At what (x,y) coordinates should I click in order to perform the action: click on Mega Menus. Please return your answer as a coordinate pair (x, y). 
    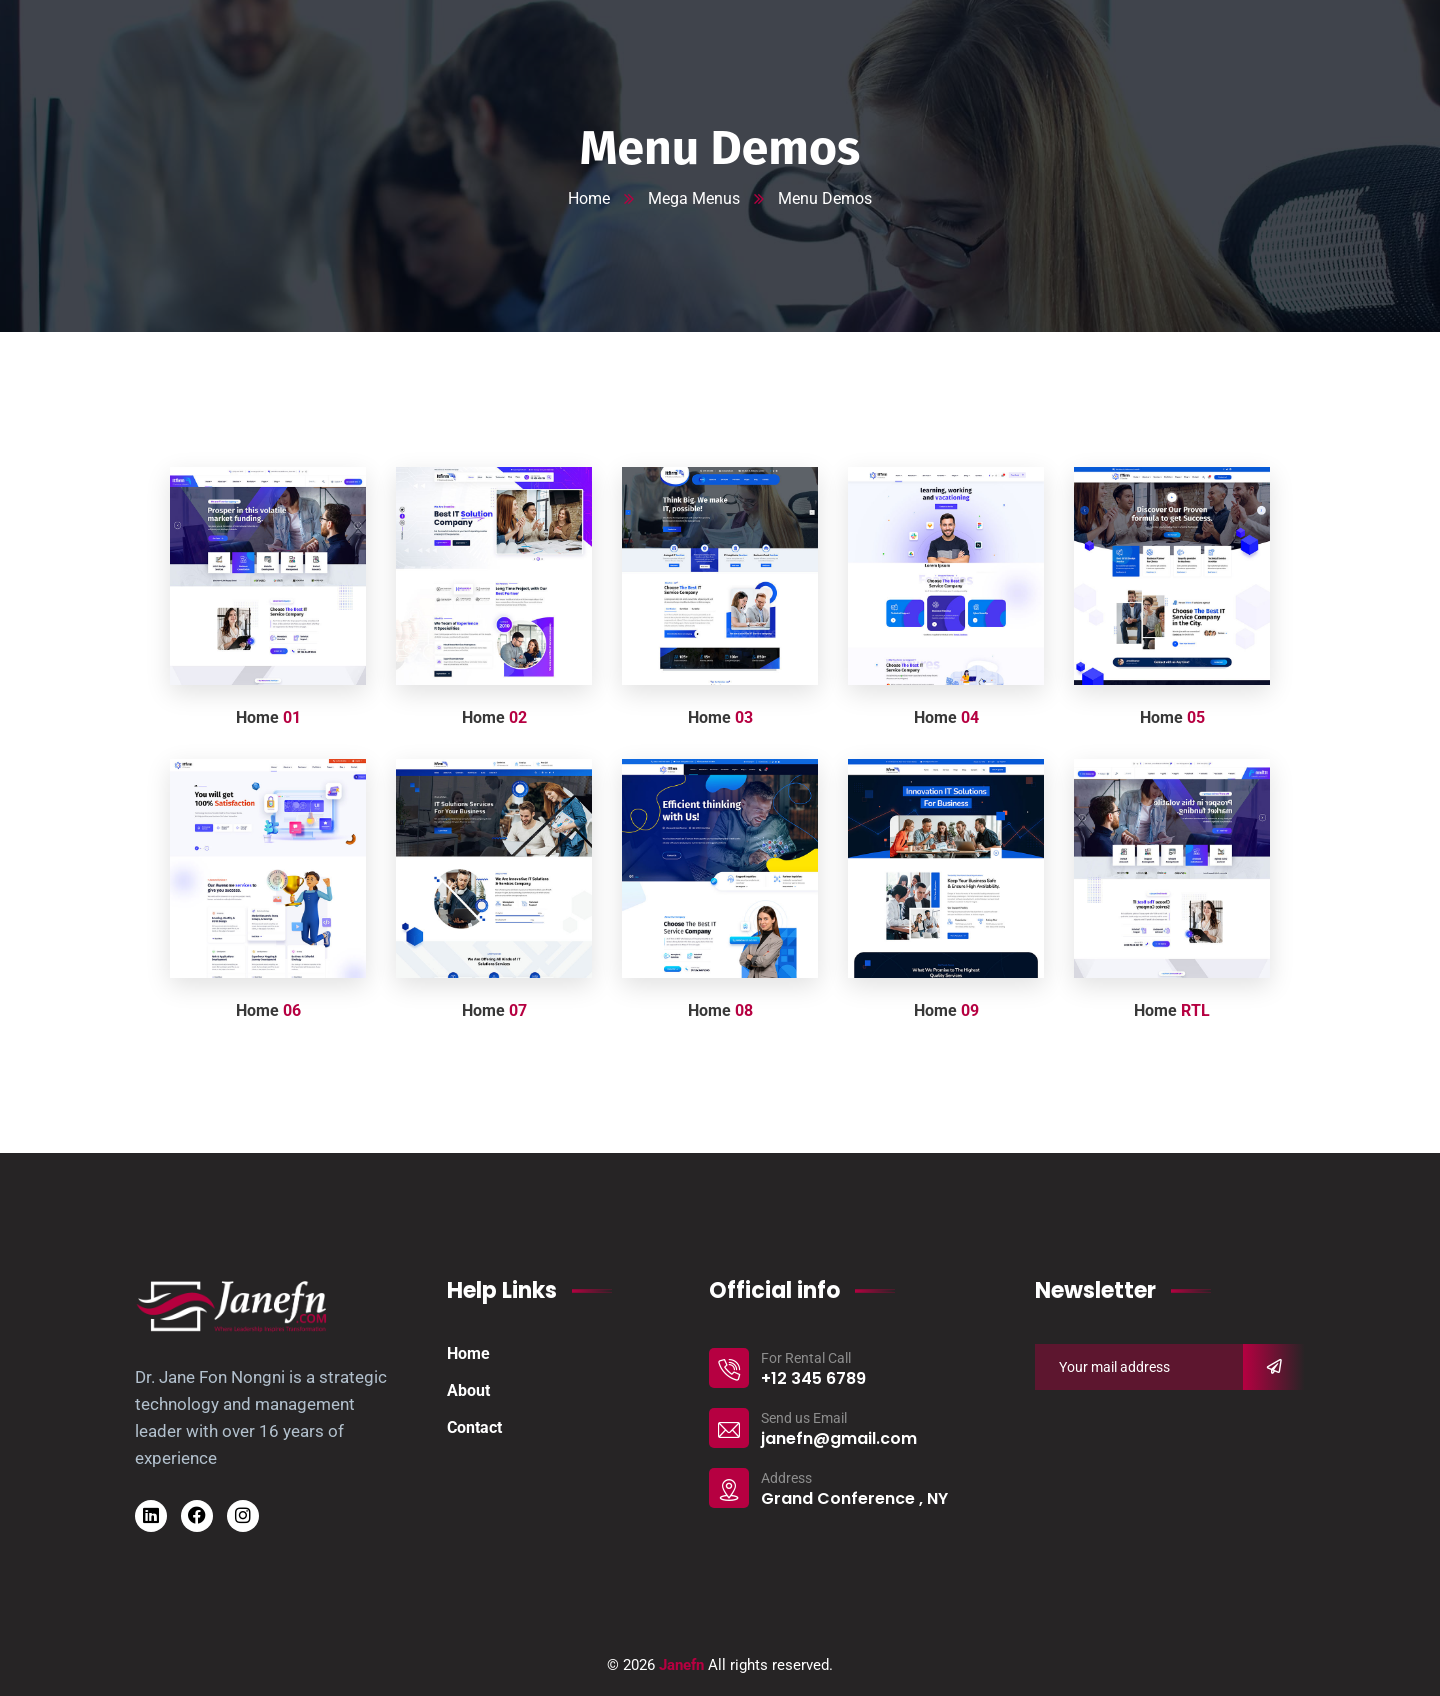
    Looking at the image, I should click on (694, 198).